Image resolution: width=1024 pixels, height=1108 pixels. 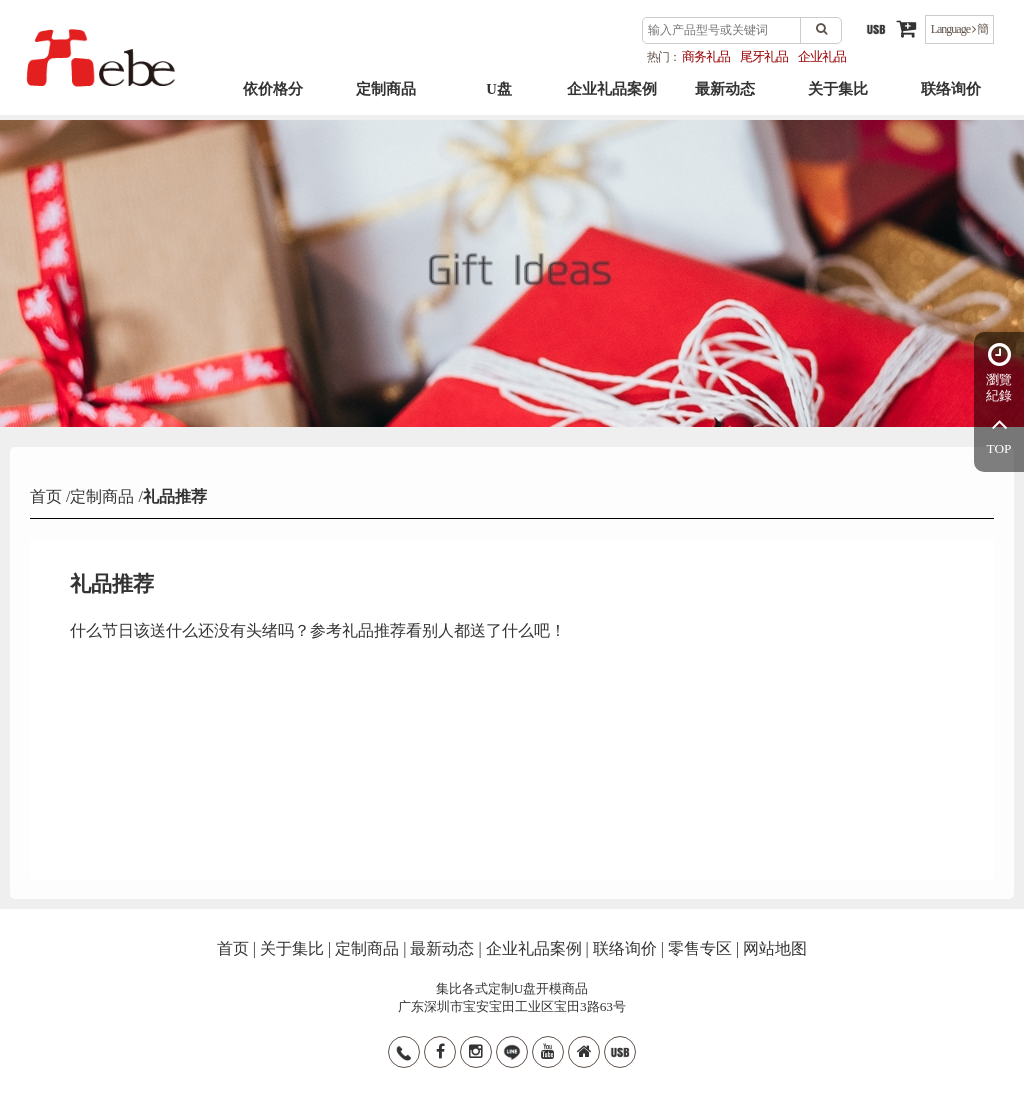 What do you see at coordinates (764, 56) in the screenshot?
I see `尾牙礼品` at bounding box center [764, 56].